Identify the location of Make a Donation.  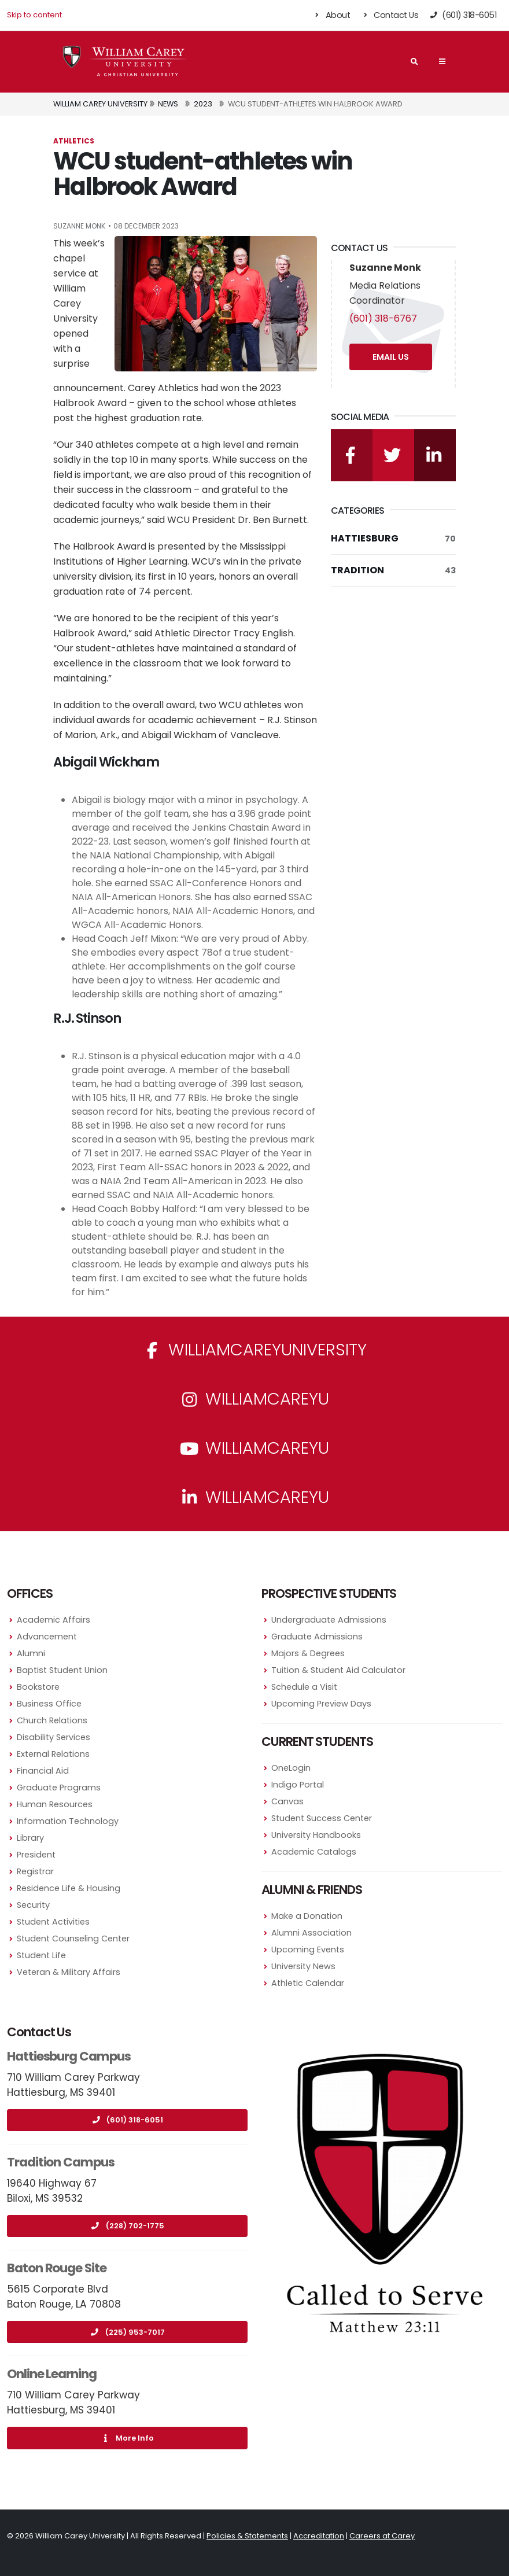
(306, 1916).